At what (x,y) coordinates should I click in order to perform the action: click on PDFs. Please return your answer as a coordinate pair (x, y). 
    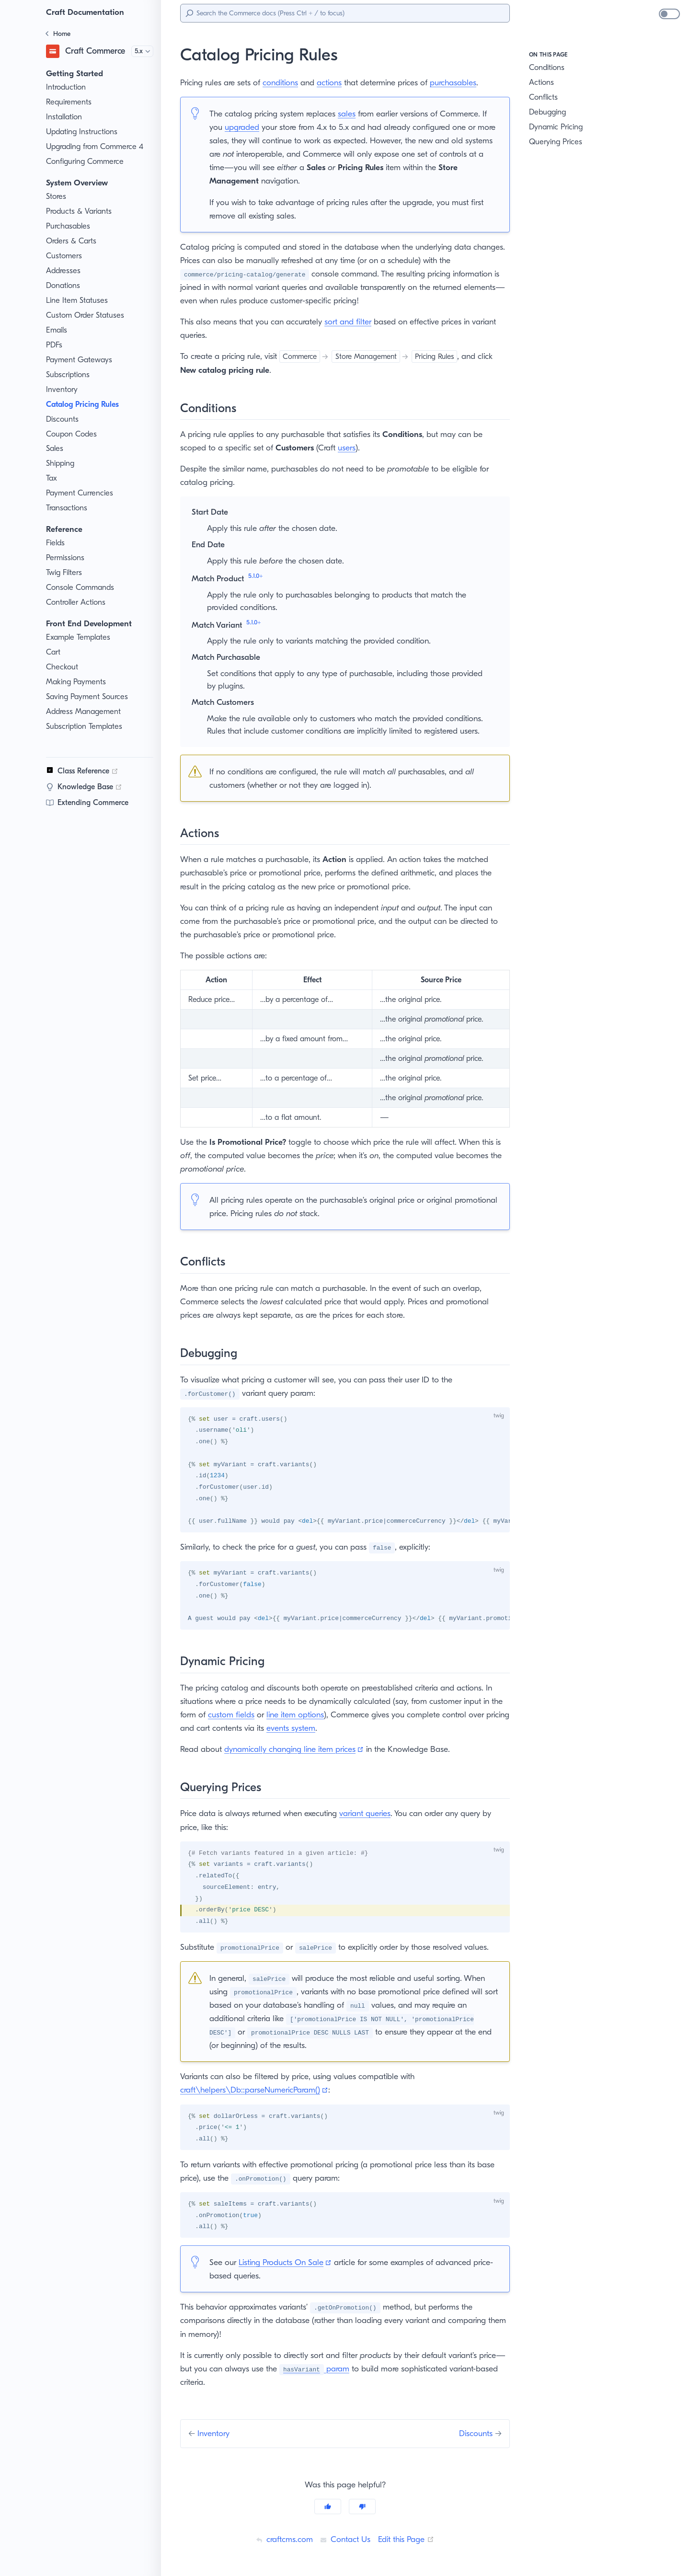
    Looking at the image, I should click on (56, 345).